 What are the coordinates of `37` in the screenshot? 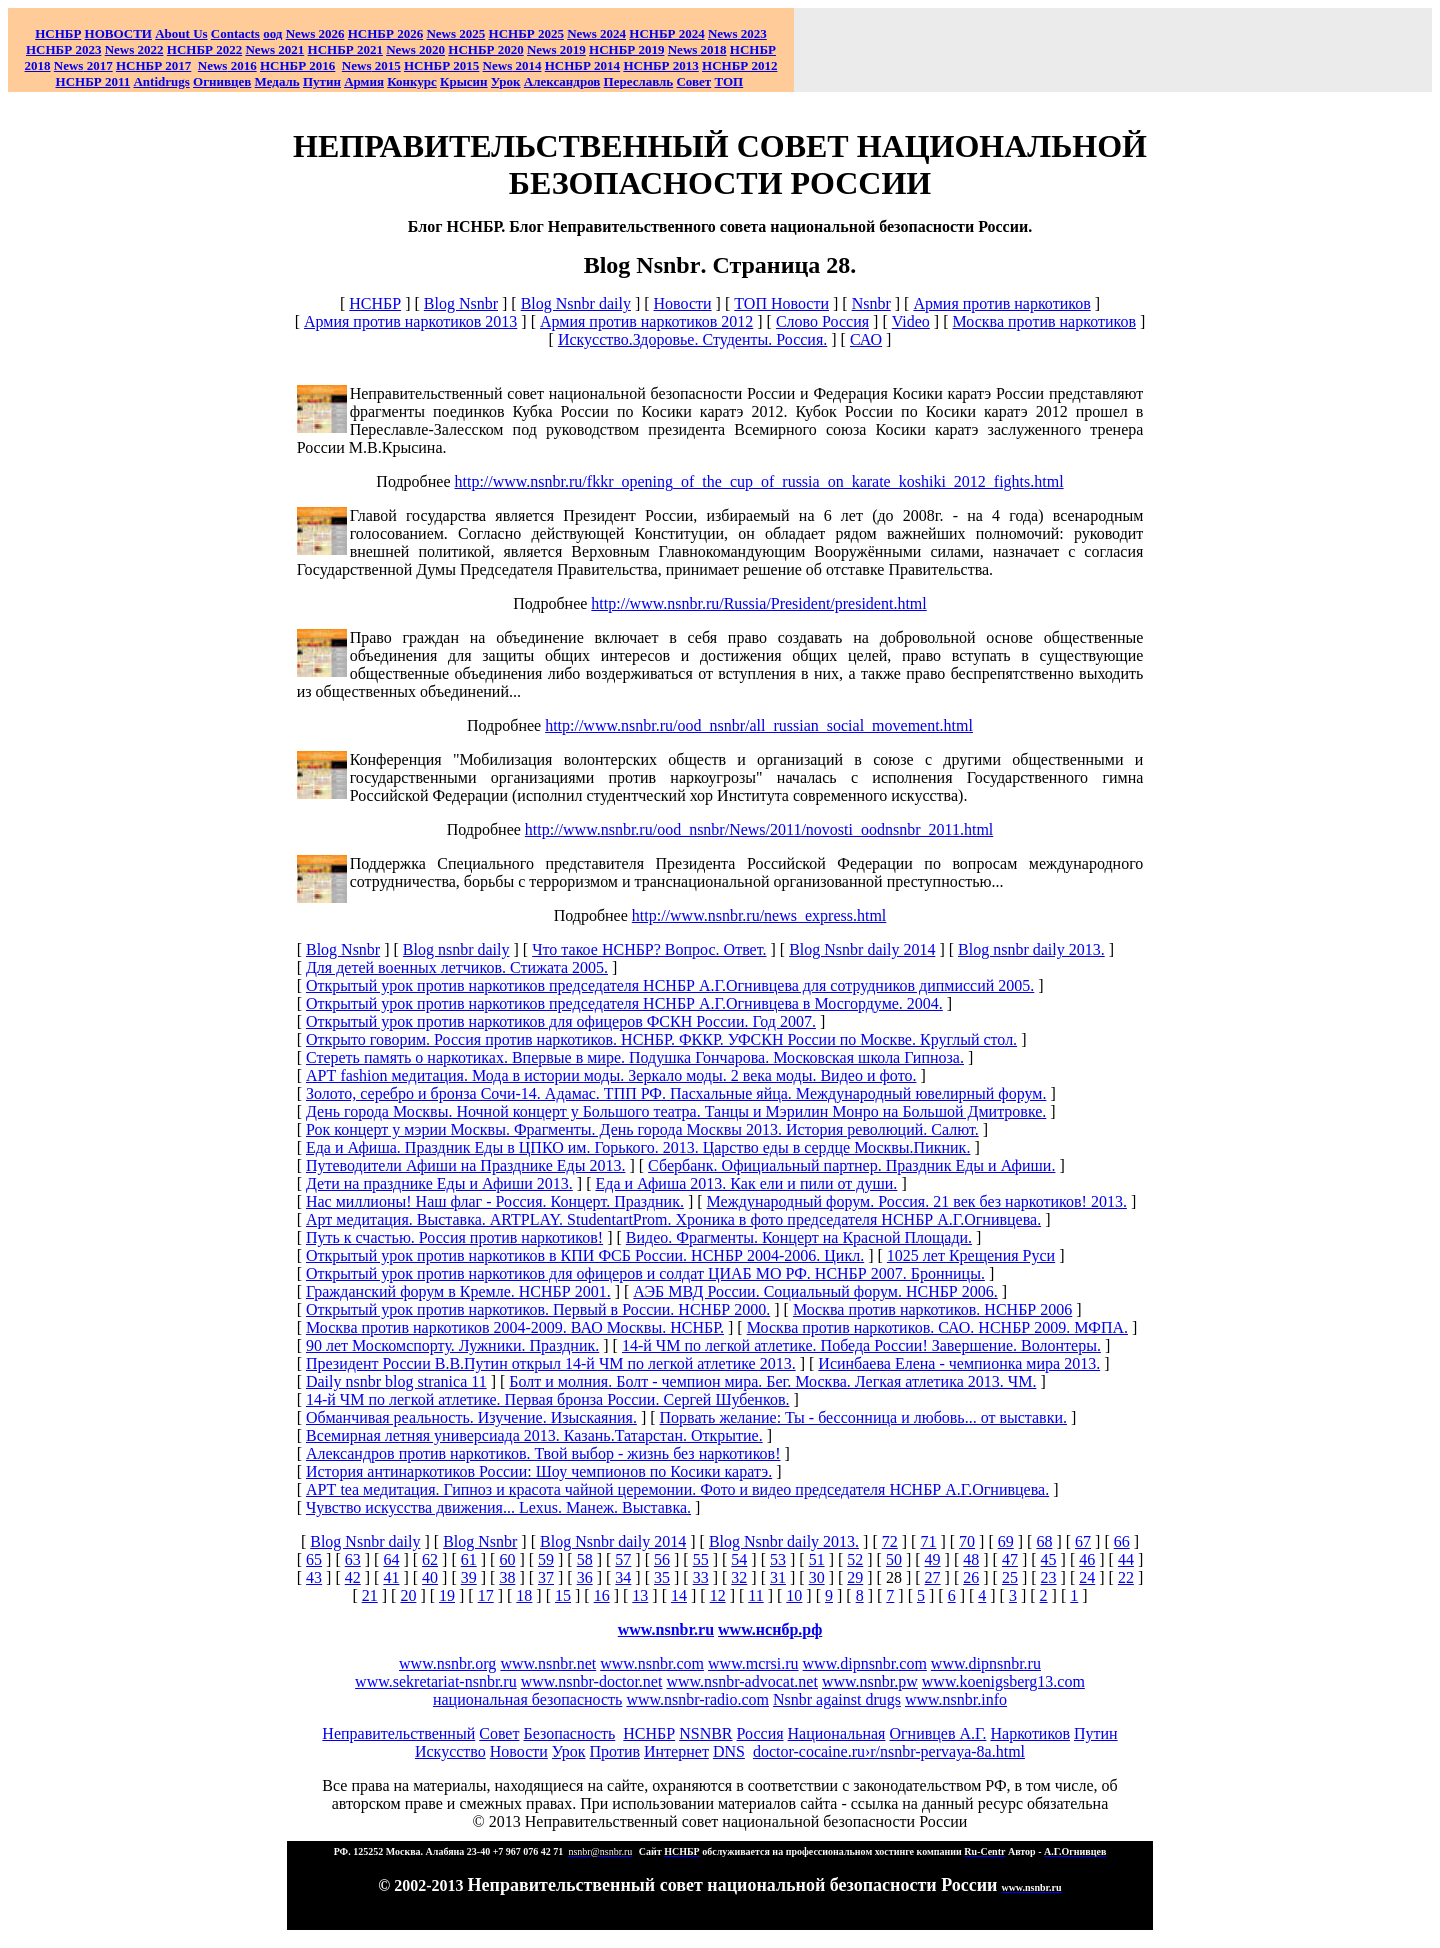 It's located at (546, 1577).